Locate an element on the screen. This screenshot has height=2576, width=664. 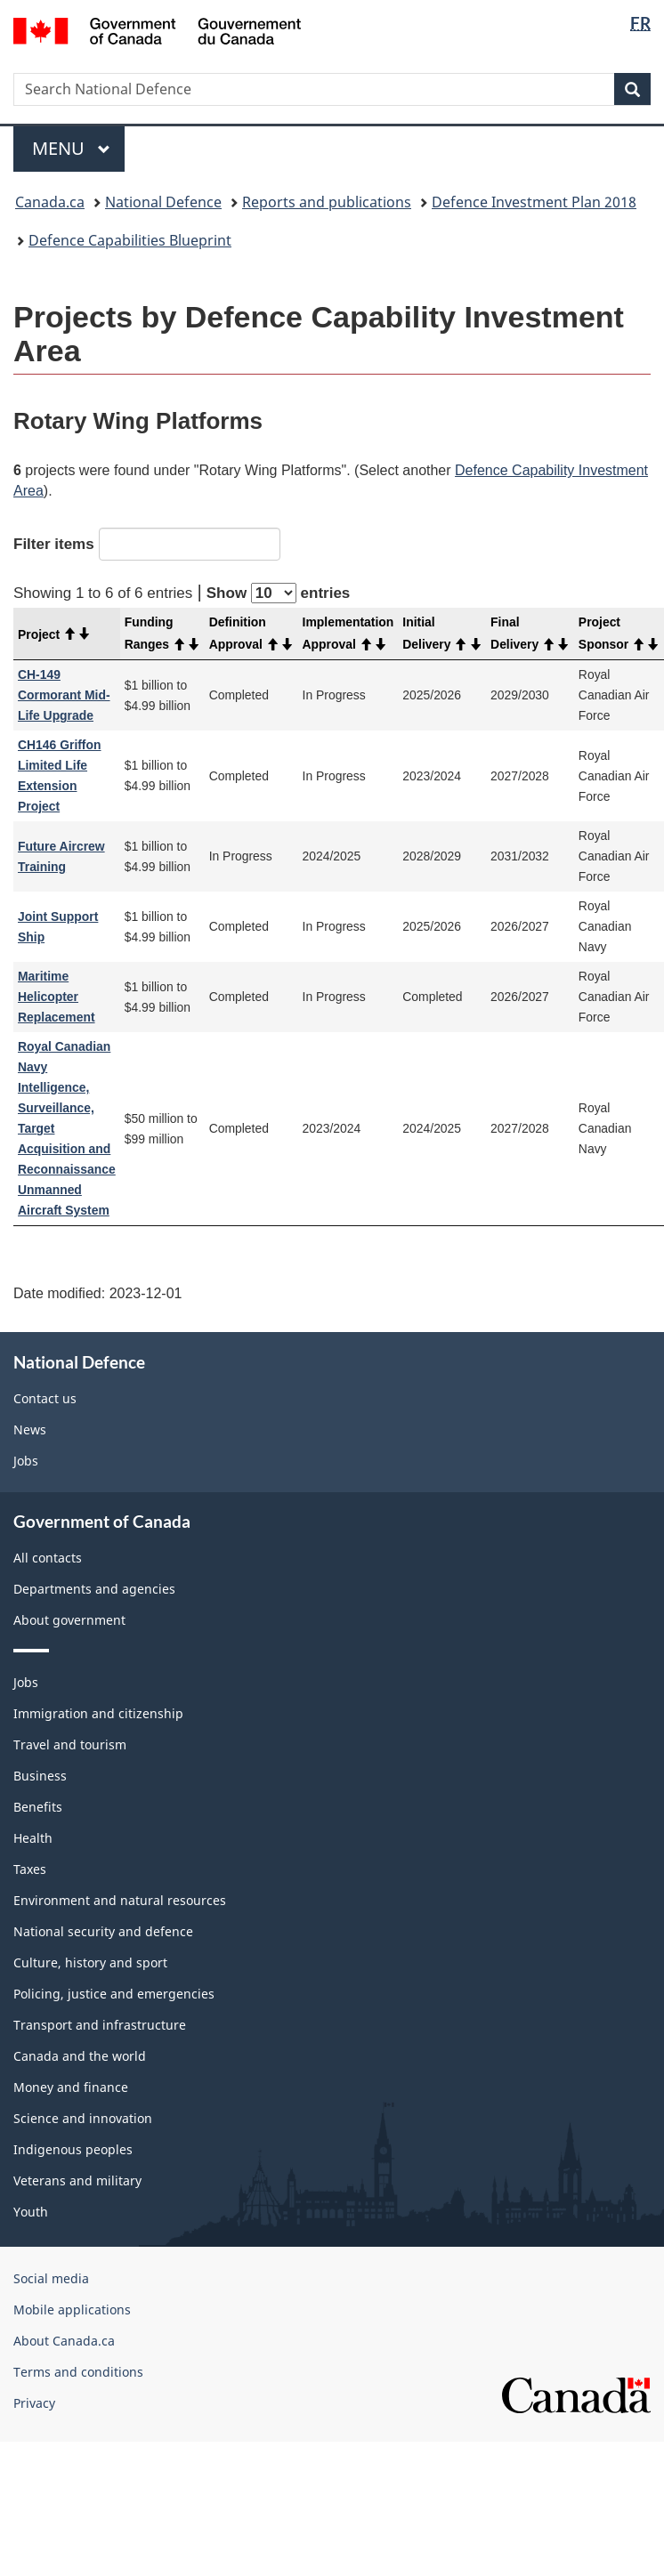
Defence Investment Plan 2018 is located at coordinates (534, 202).